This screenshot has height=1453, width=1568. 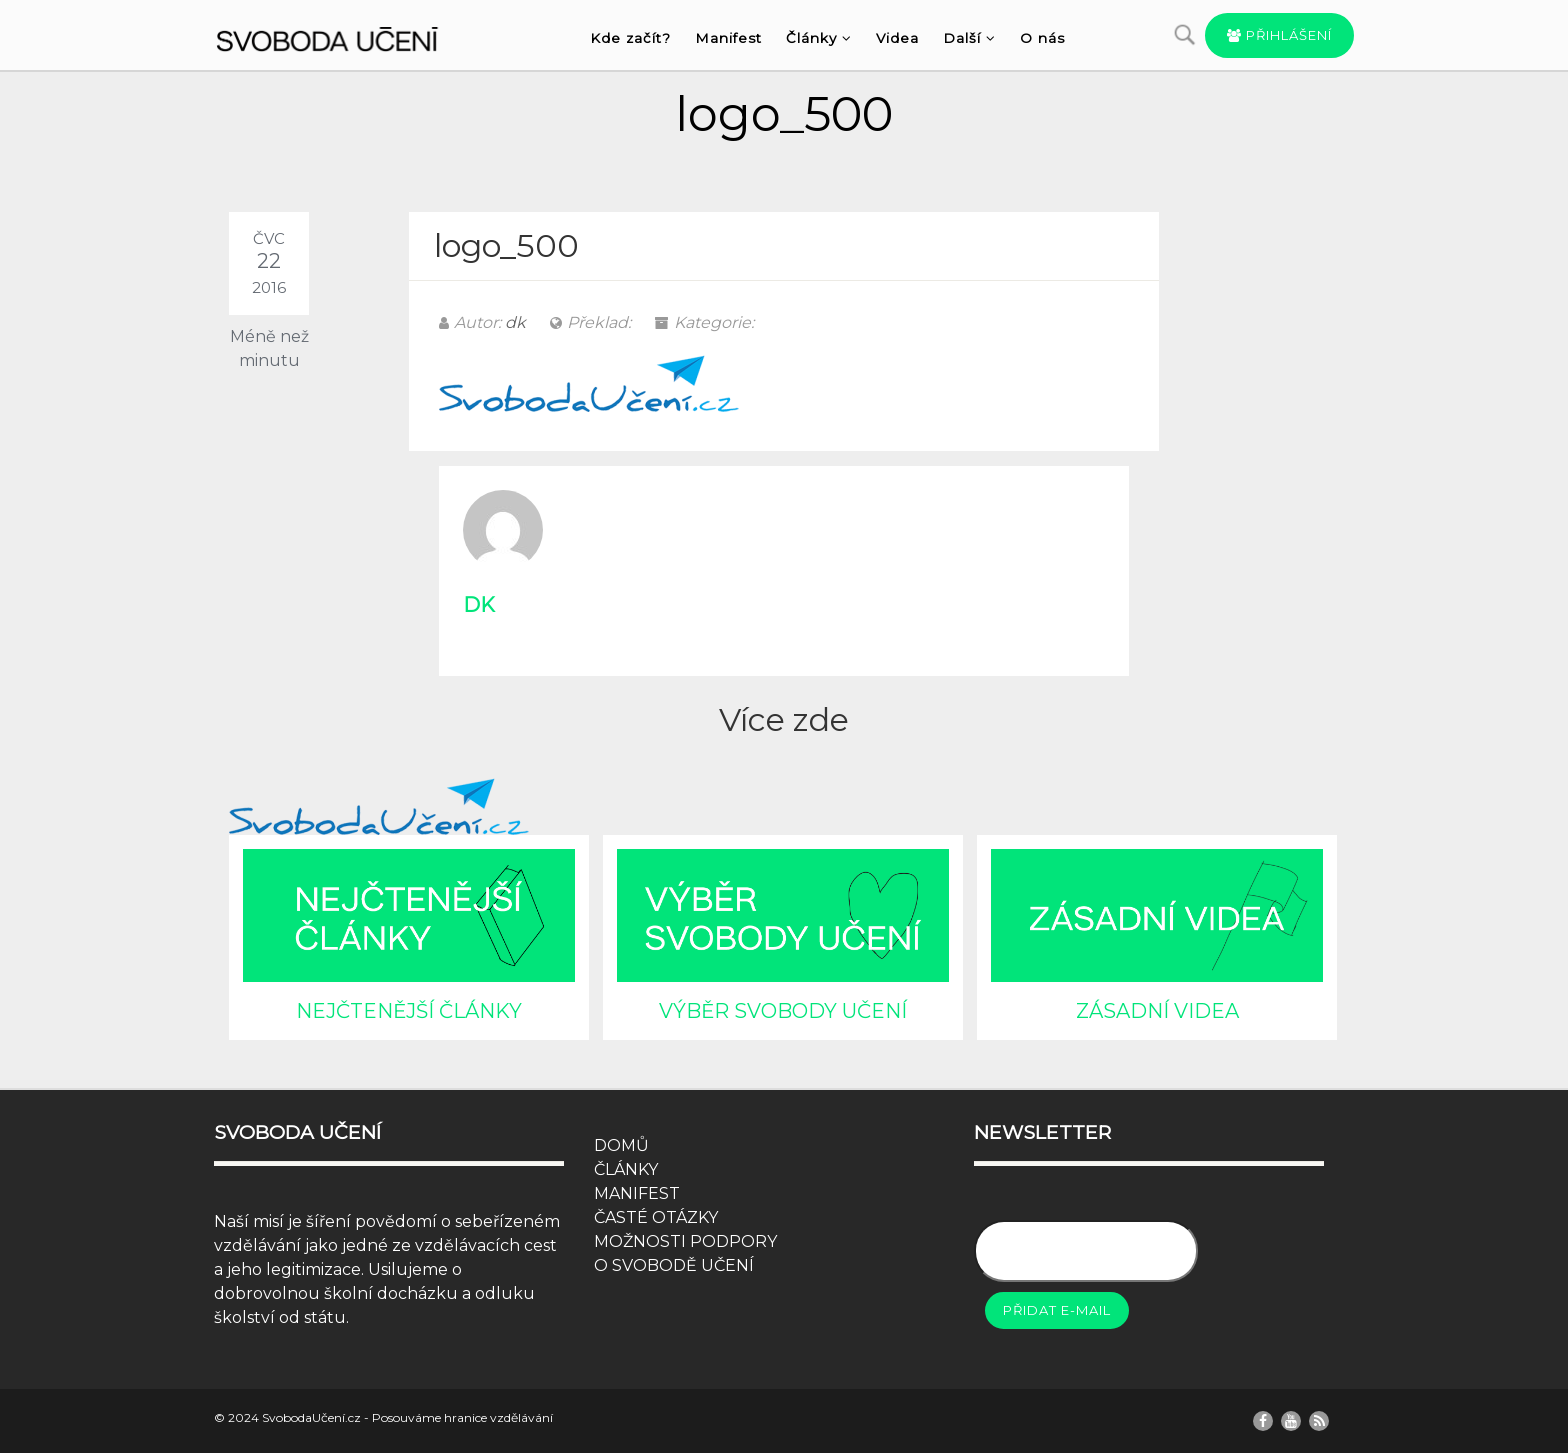 What do you see at coordinates (515, 322) in the screenshot?
I see `dk` at bounding box center [515, 322].